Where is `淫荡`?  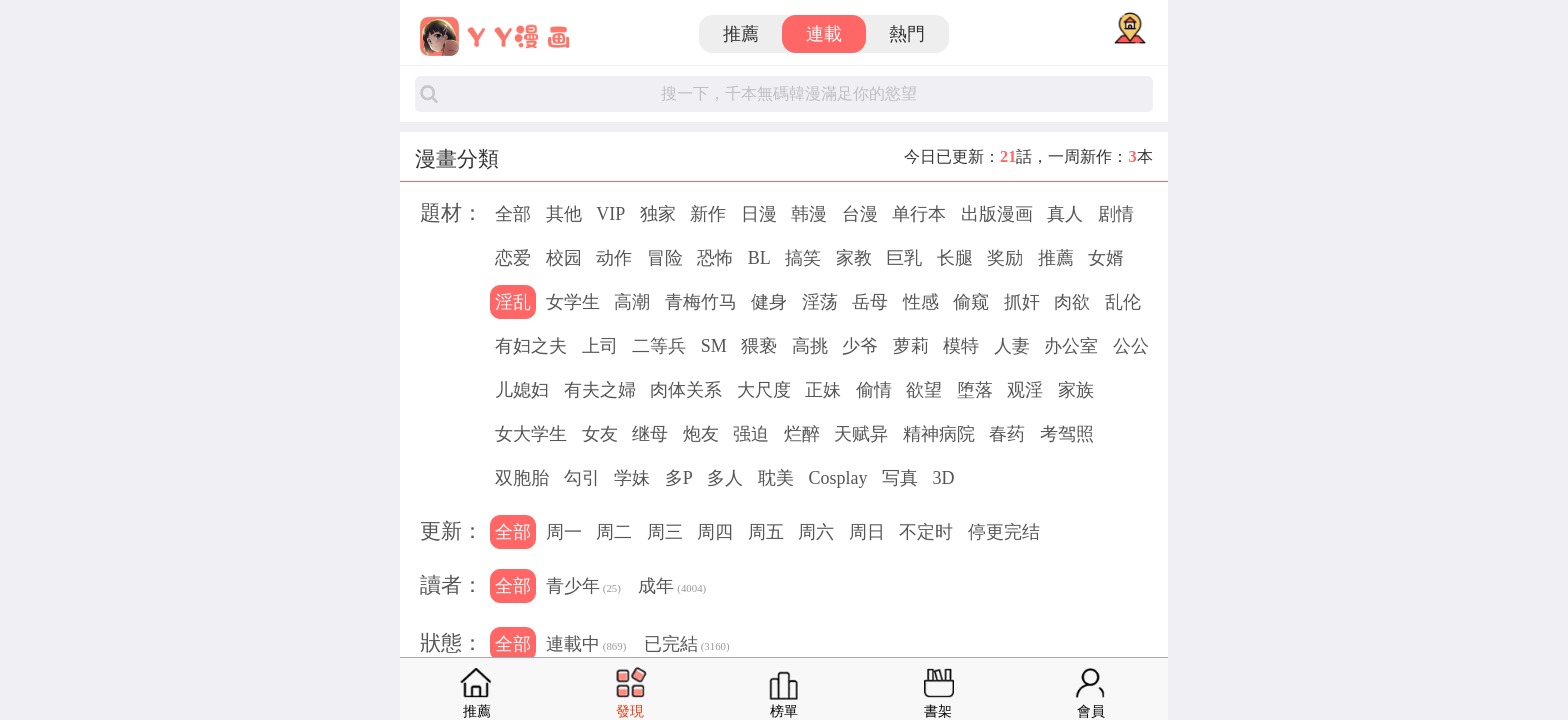
淫荡 is located at coordinates (820, 302).